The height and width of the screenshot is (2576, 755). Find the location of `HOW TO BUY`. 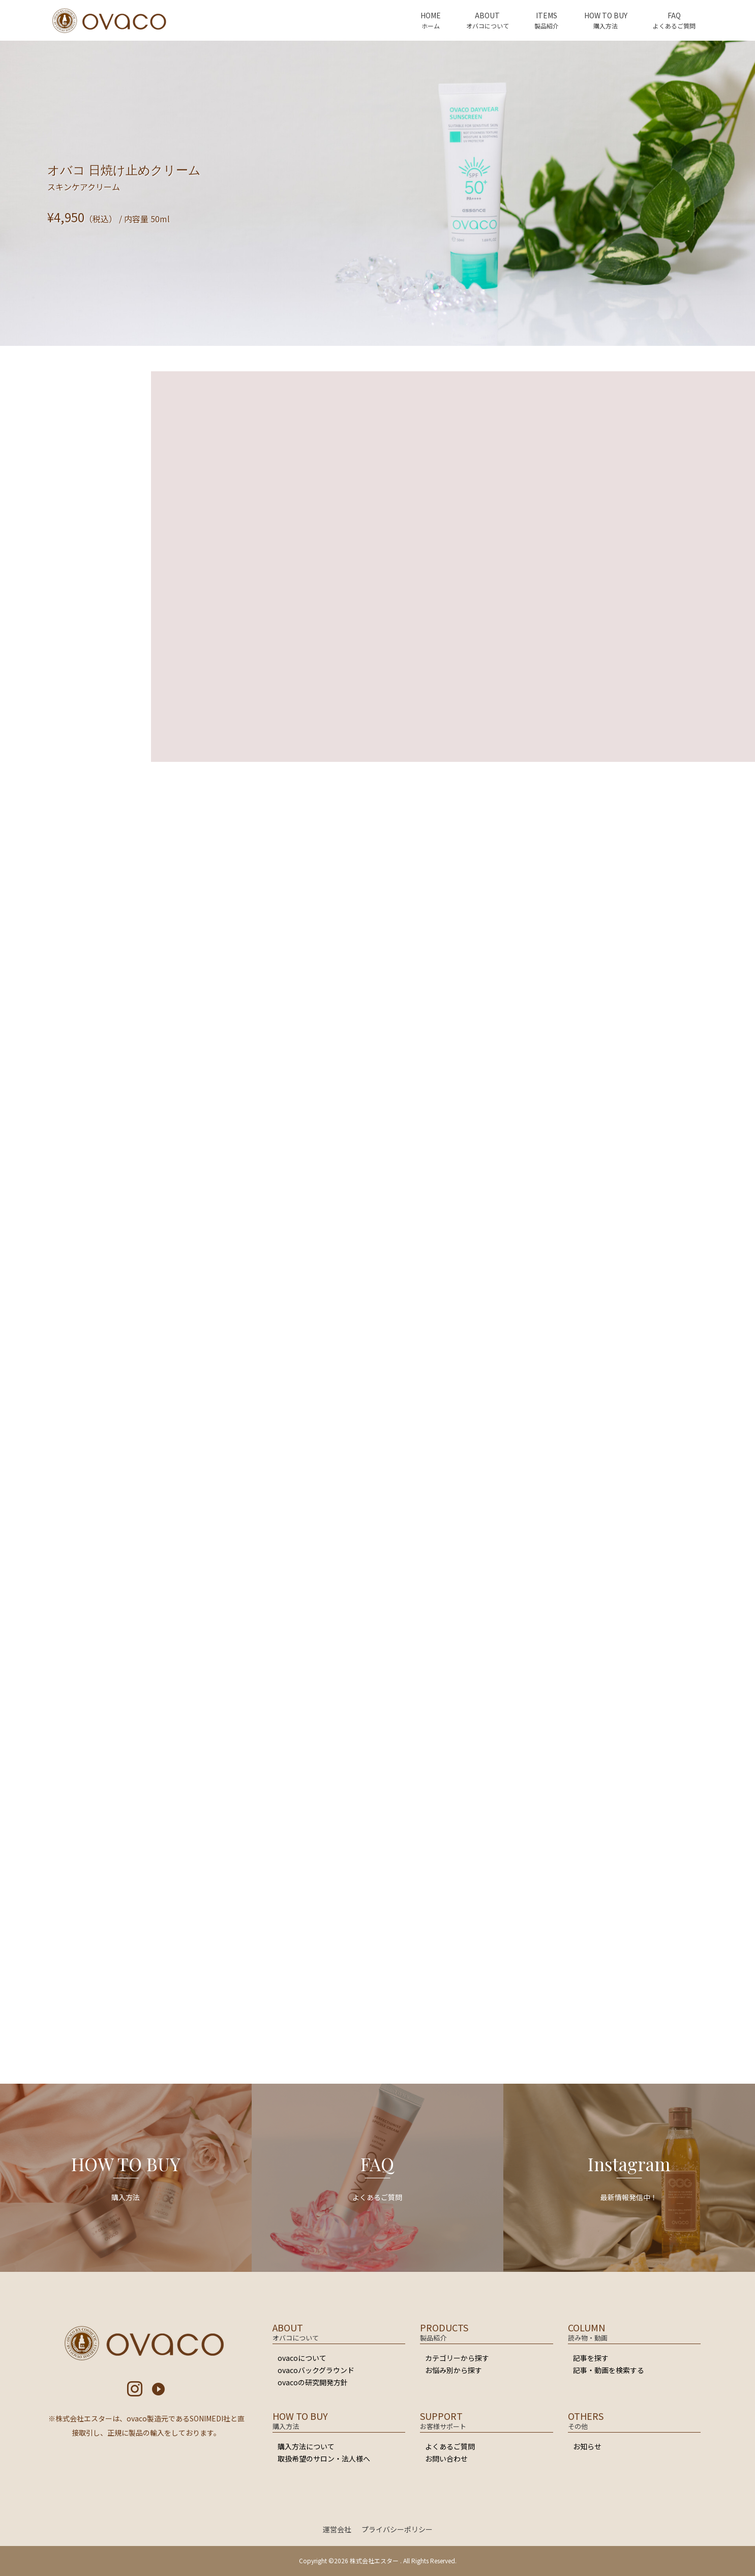

HOW TO BUY is located at coordinates (605, 15).